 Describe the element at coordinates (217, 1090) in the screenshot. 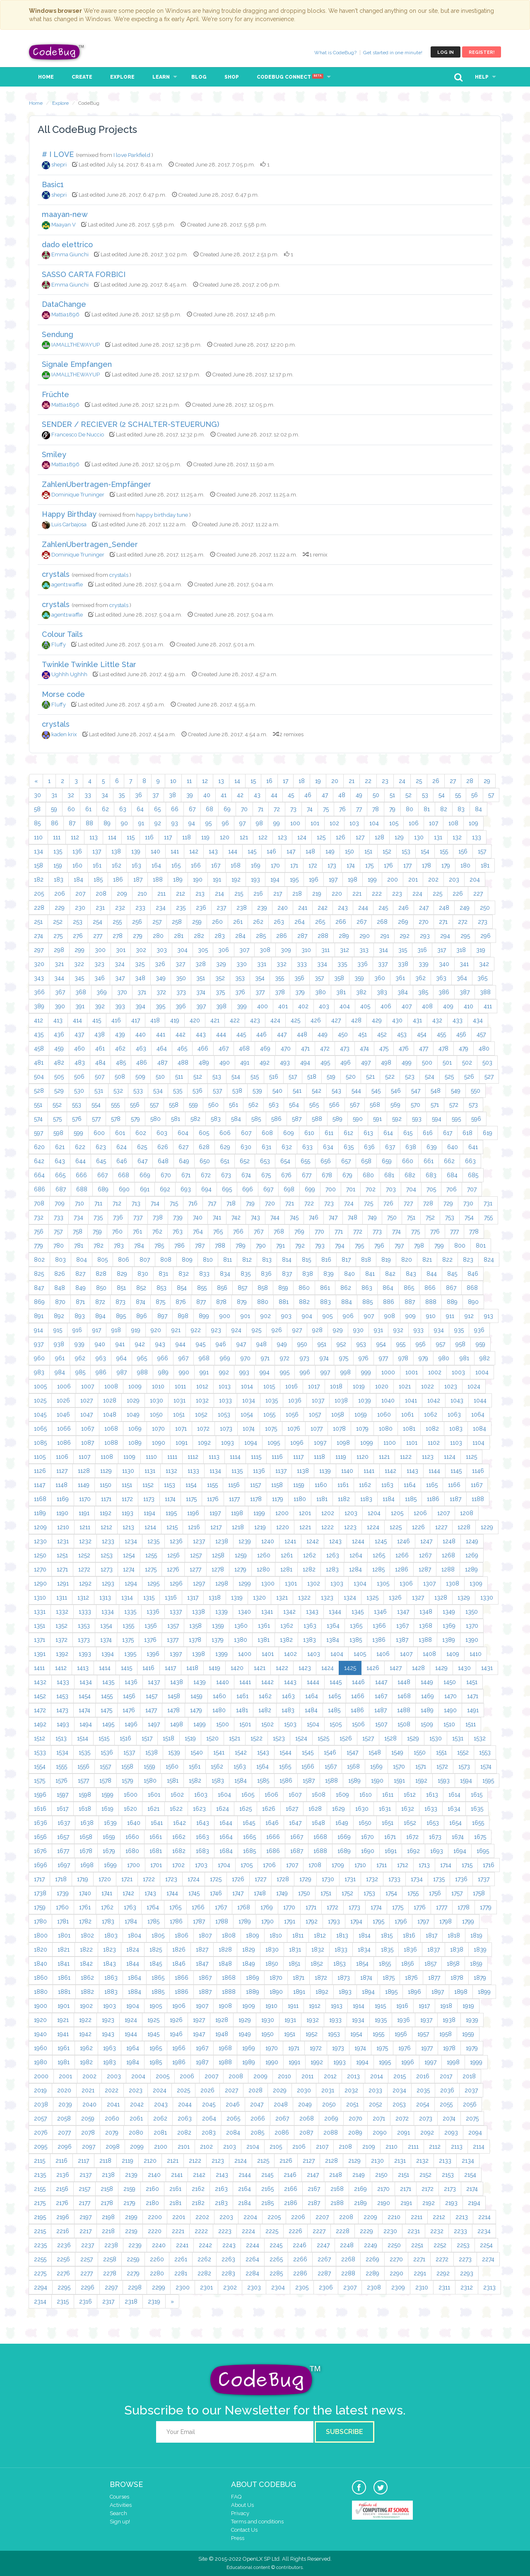

I see `537` at that location.